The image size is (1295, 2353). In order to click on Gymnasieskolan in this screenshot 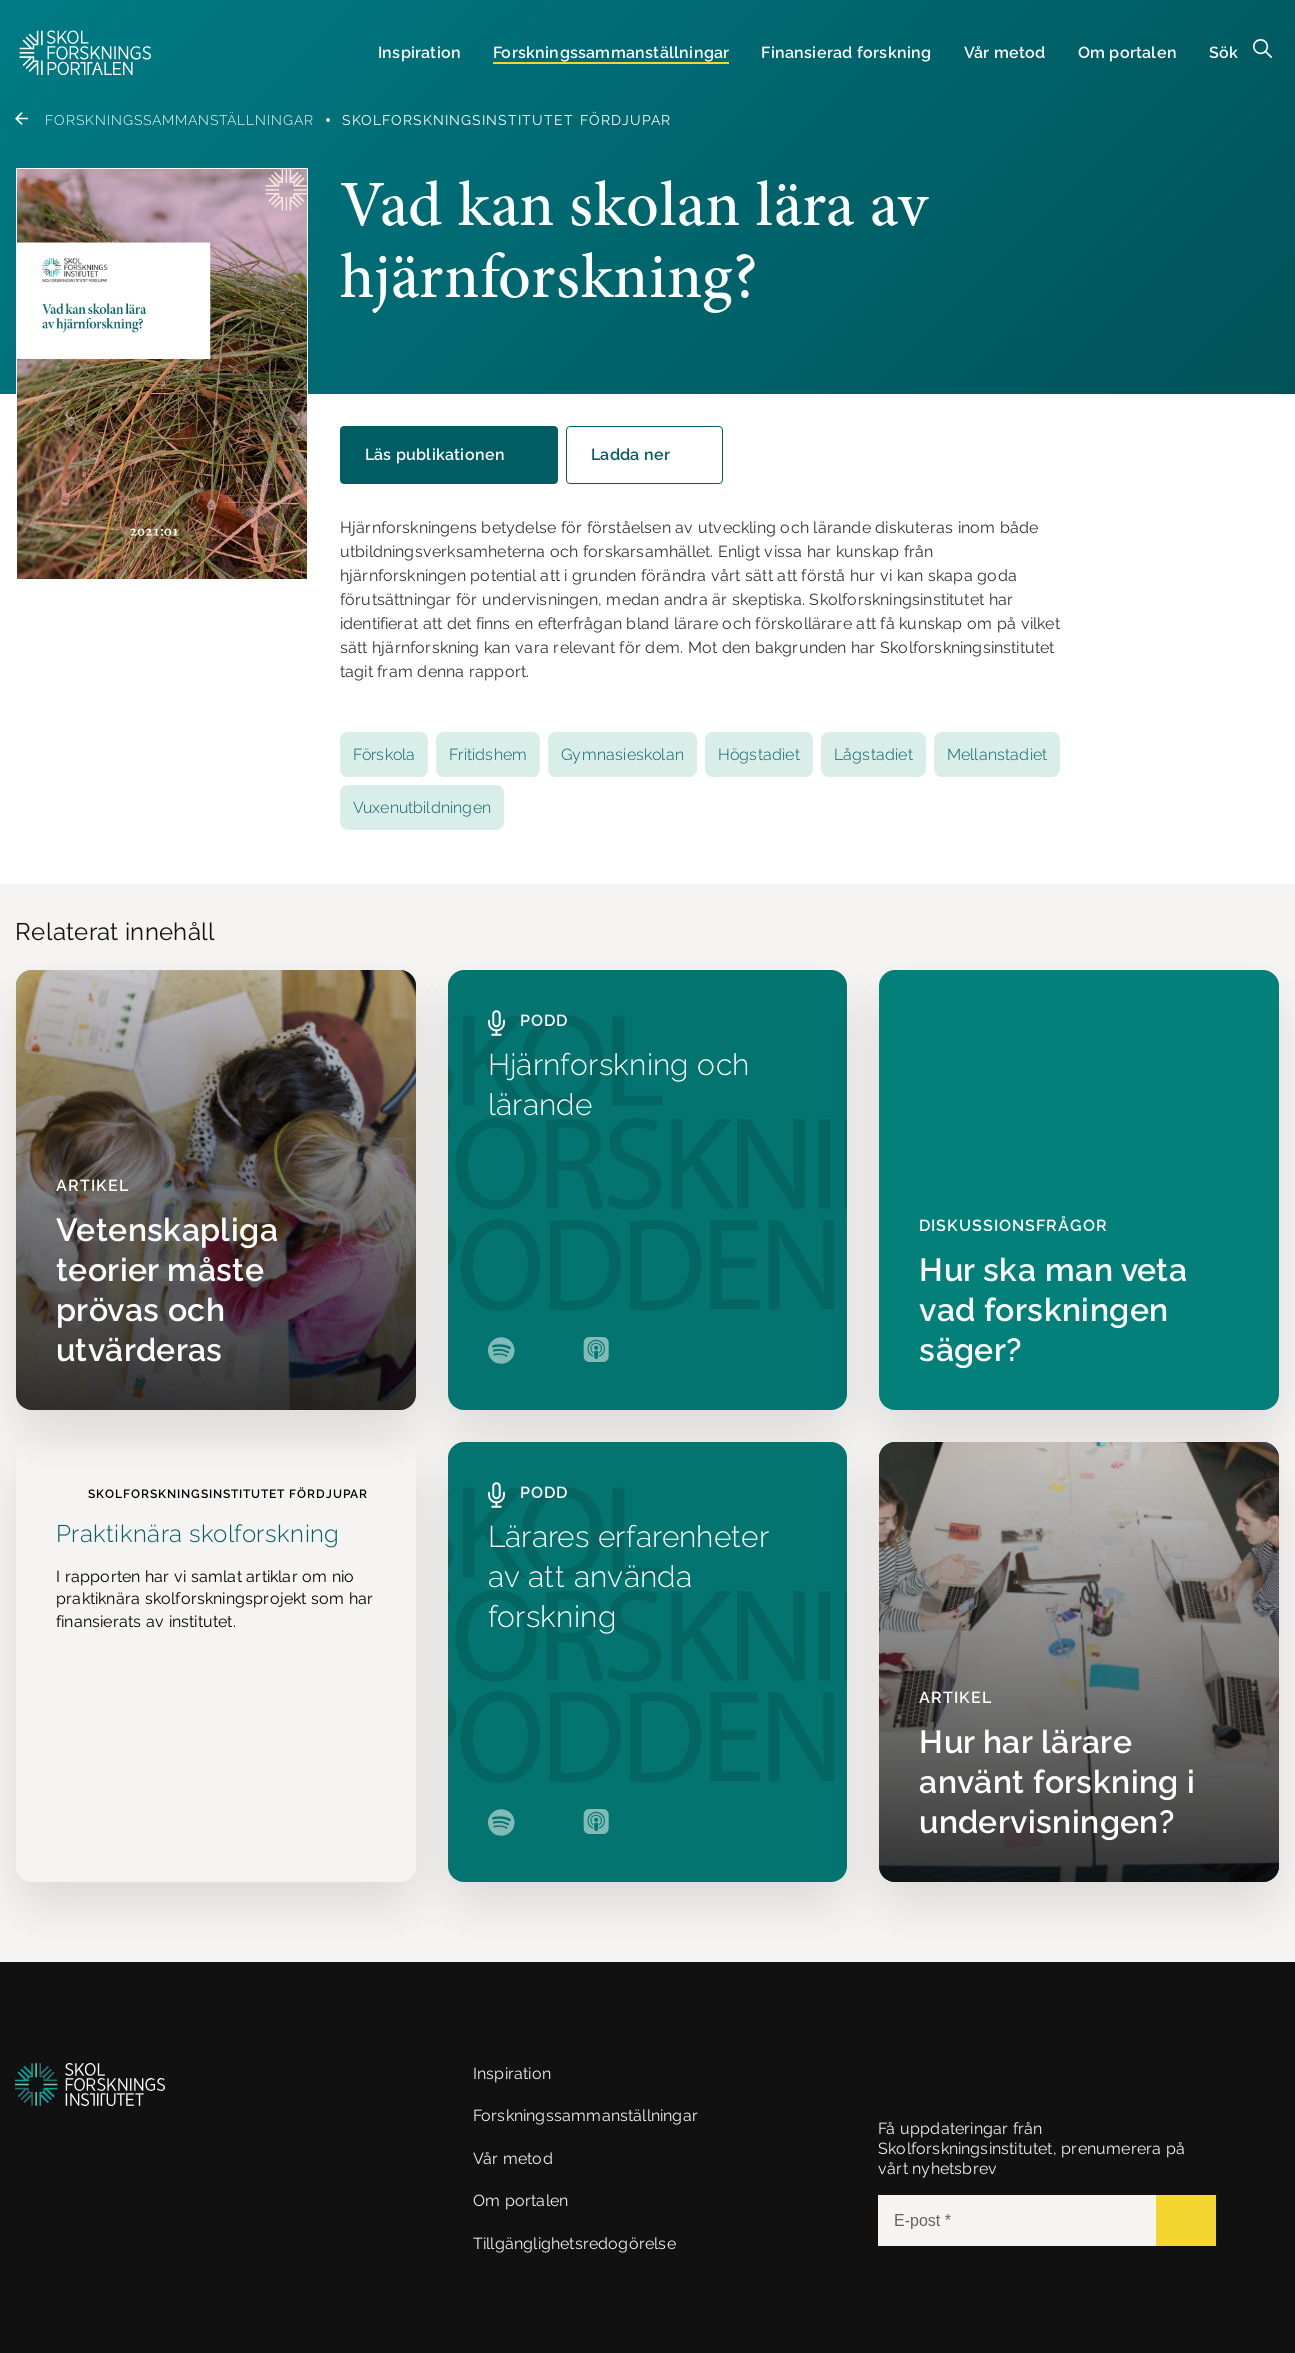, I will do `click(622, 754)`.